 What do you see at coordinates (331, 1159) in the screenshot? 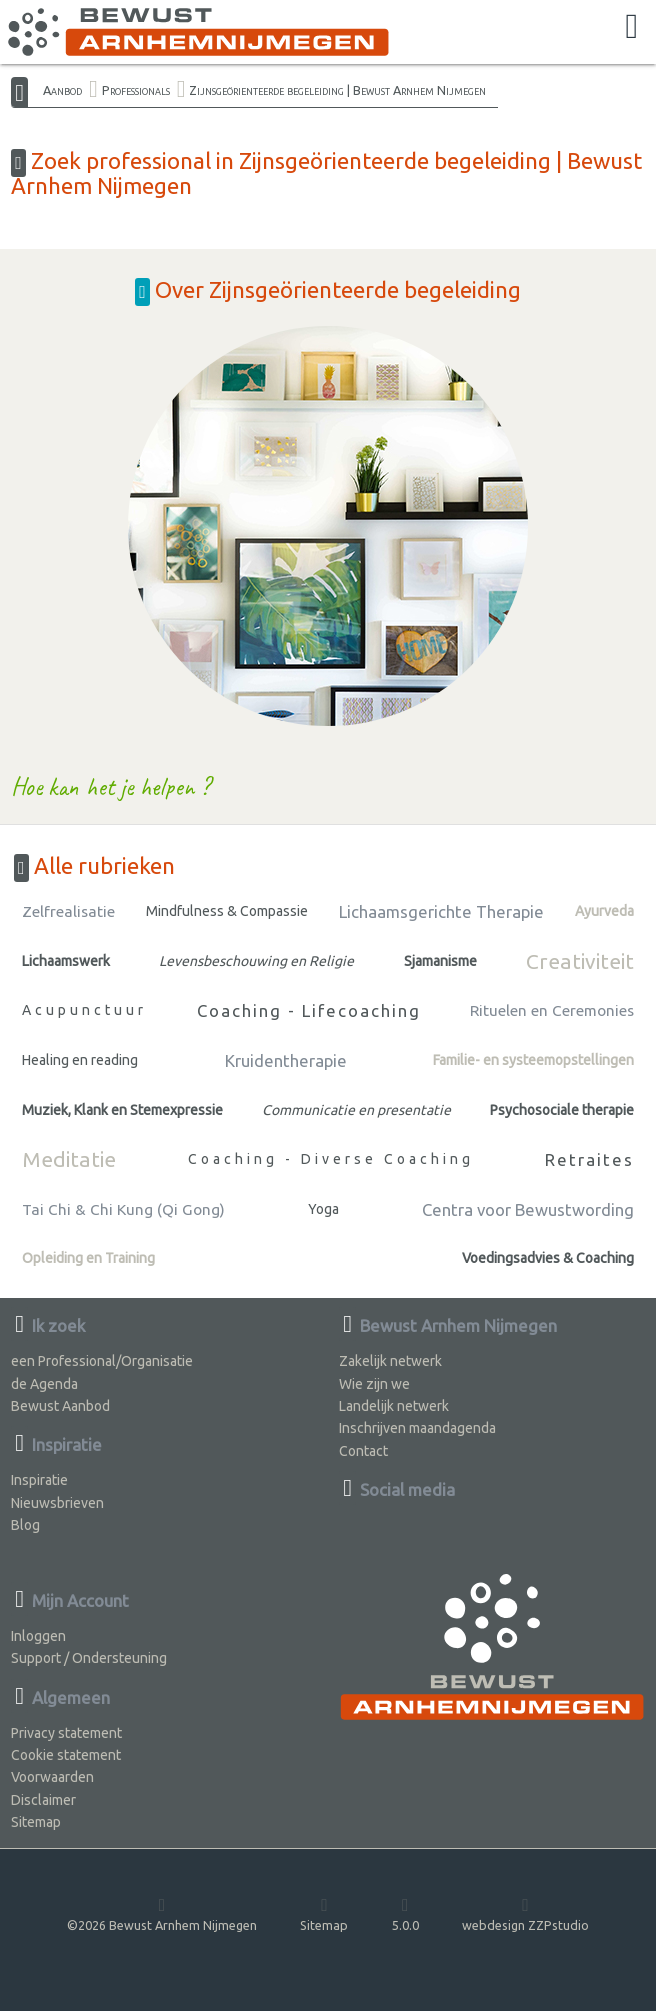
I see `Coaching - Diverse Coaching` at bounding box center [331, 1159].